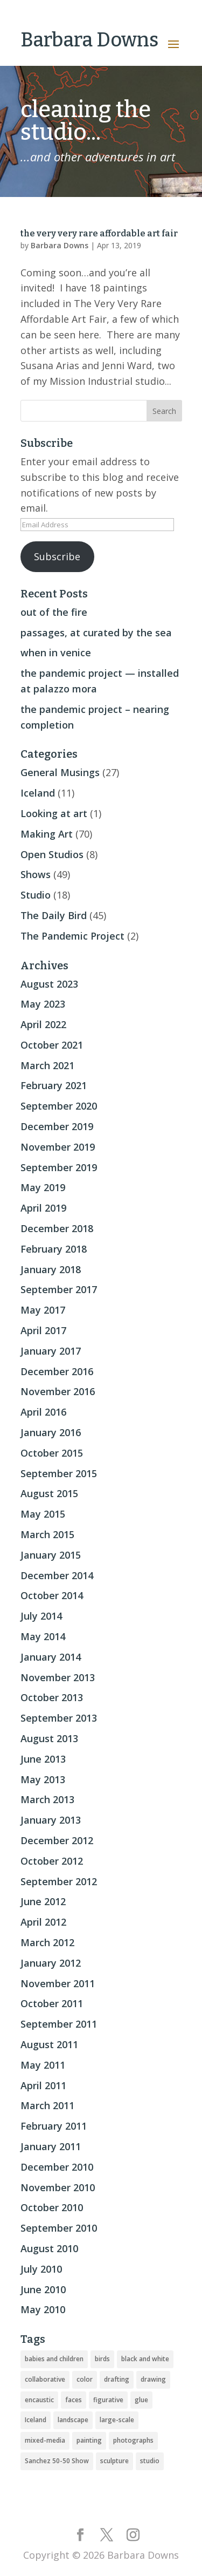 This screenshot has width=202, height=2576. Describe the element at coordinates (51, 1452) in the screenshot. I see `October 2015` at that location.